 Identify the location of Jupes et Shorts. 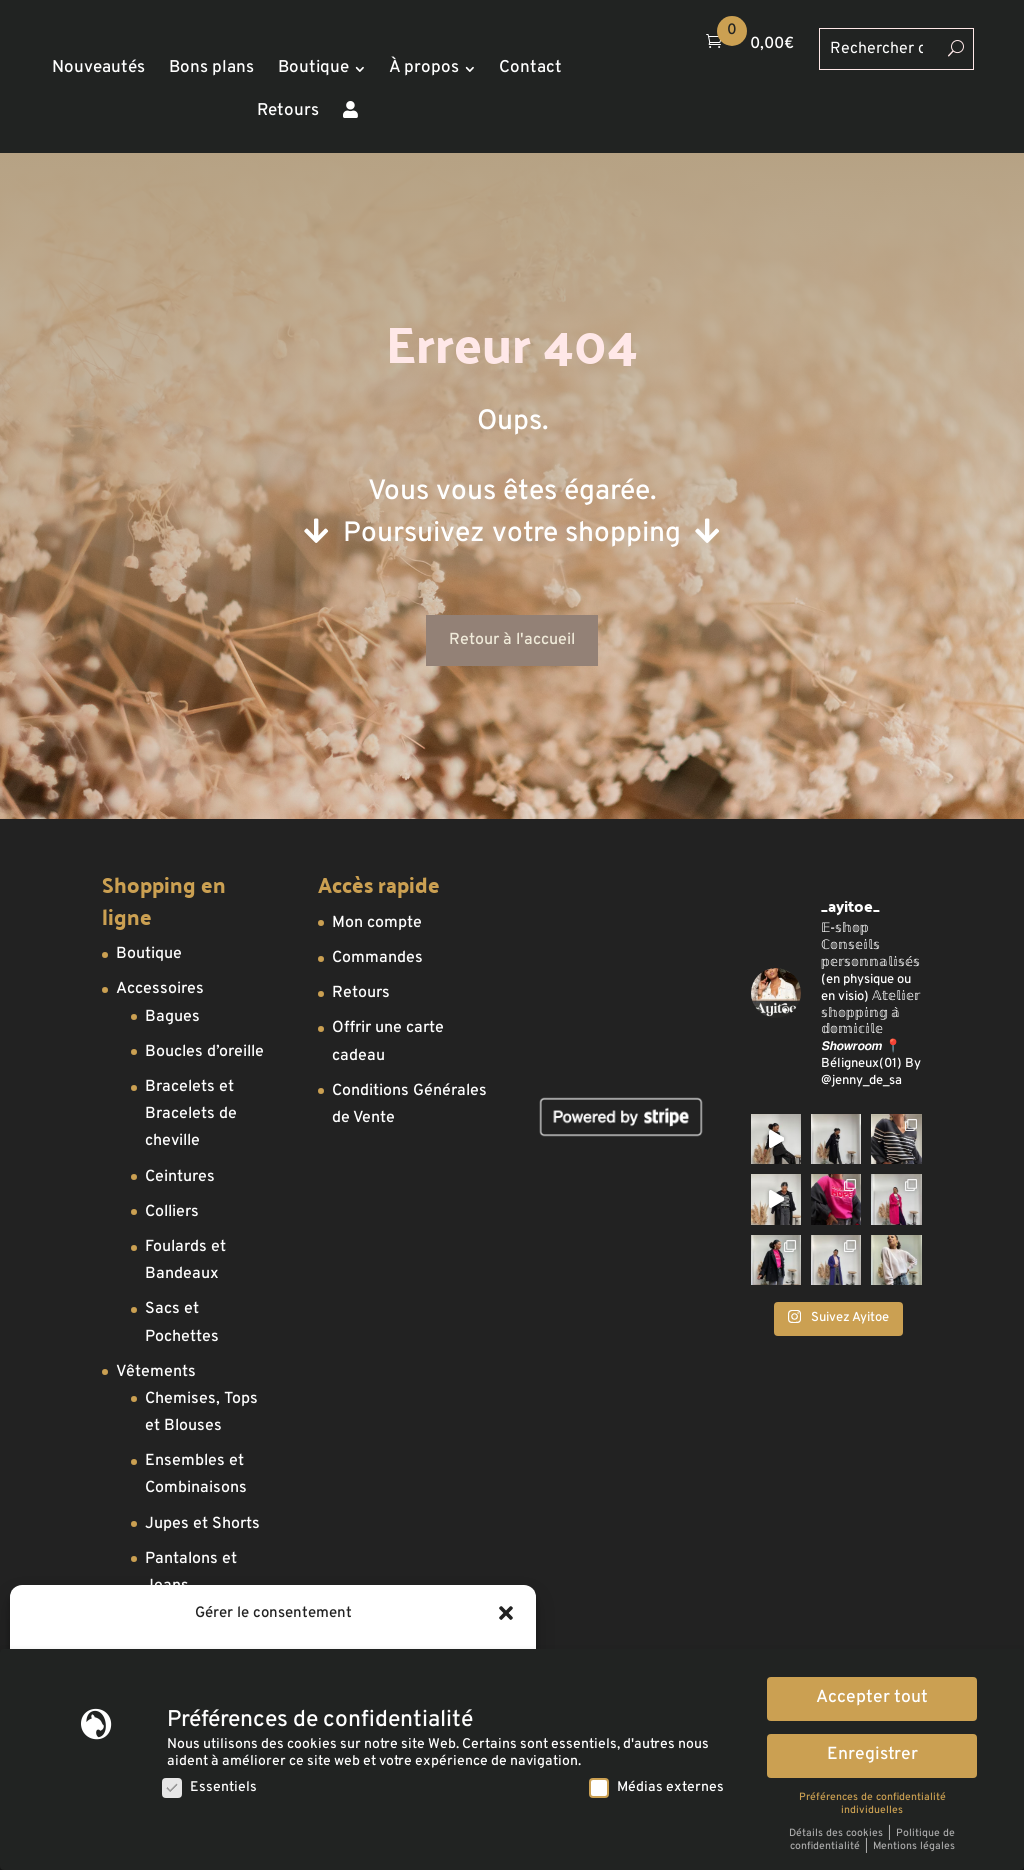
(202, 1524).